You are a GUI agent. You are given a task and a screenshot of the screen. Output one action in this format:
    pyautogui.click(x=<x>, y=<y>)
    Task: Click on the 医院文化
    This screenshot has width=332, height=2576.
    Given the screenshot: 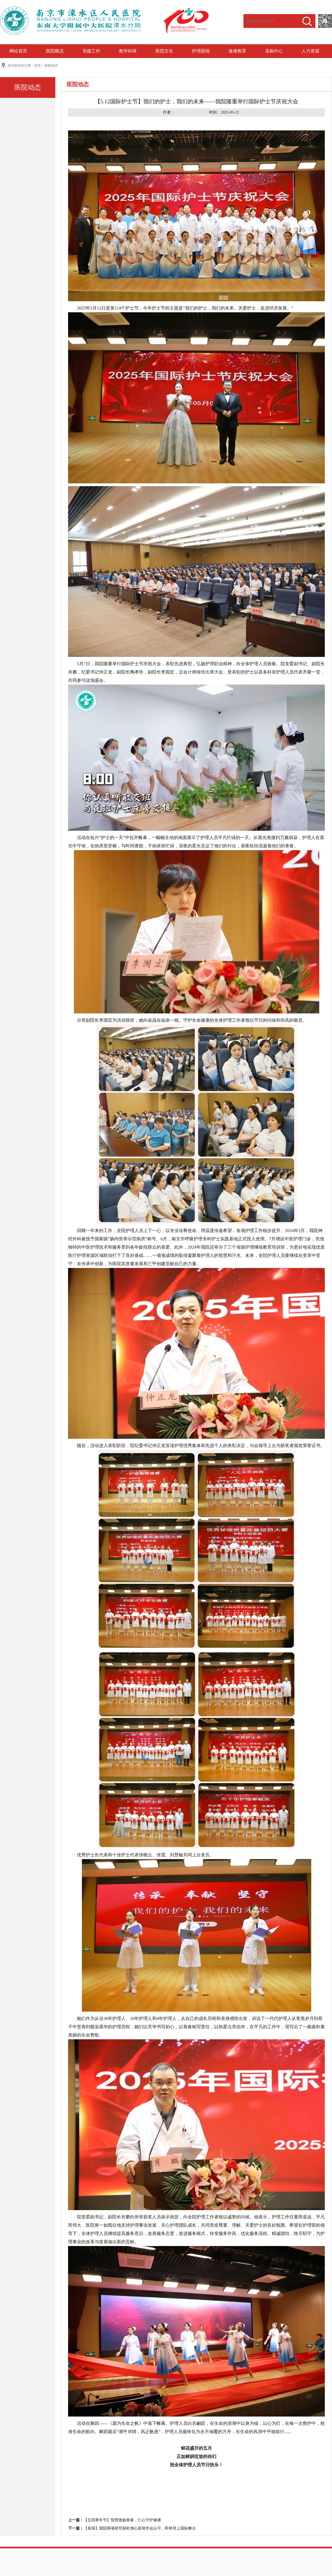 What is the action you would take?
    pyautogui.click(x=164, y=51)
    